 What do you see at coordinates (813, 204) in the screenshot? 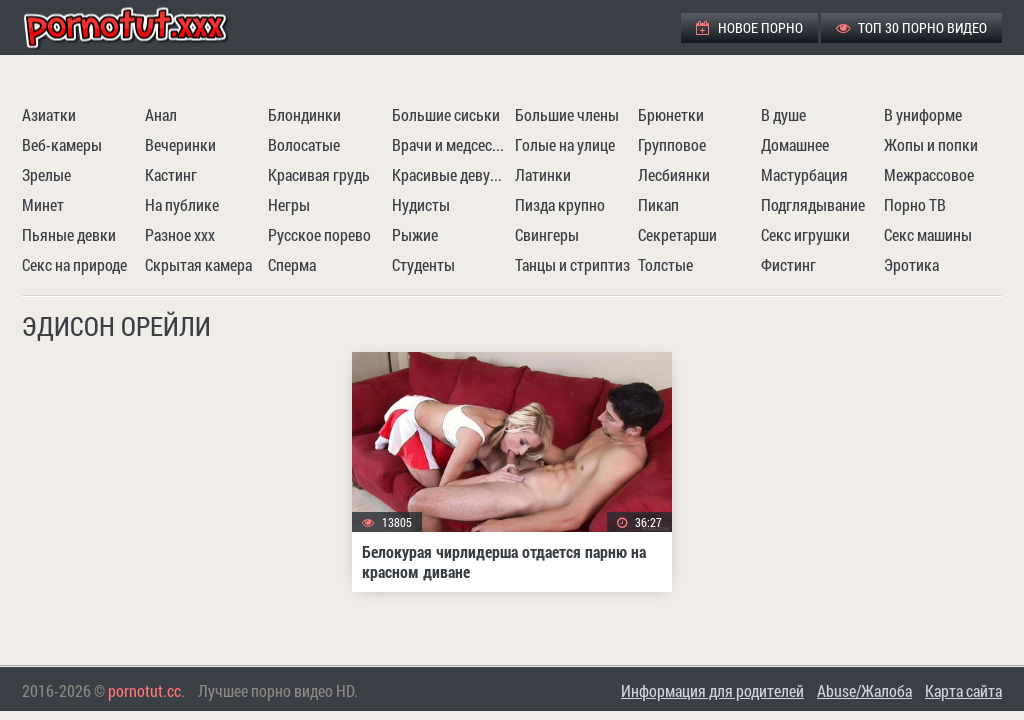
I see `Подглядывание` at bounding box center [813, 204].